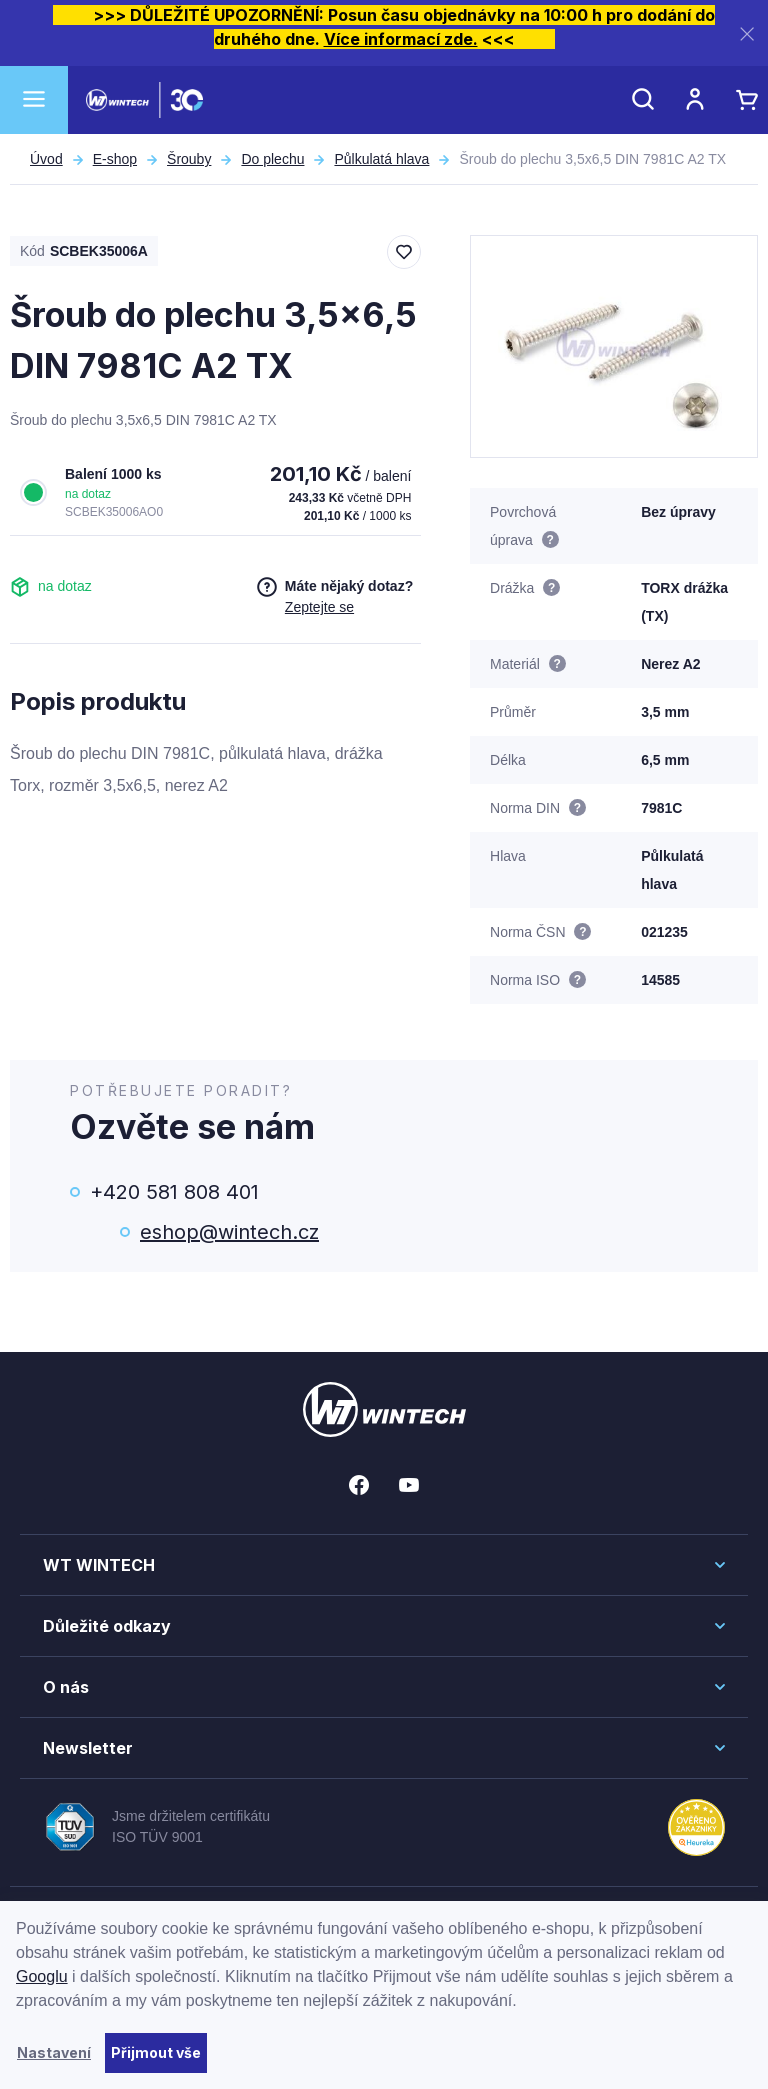 This screenshot has width=768, height=2089. Describe the element at coordinates (42, 1976) in the screenshot. I see `Googlu` at that location.